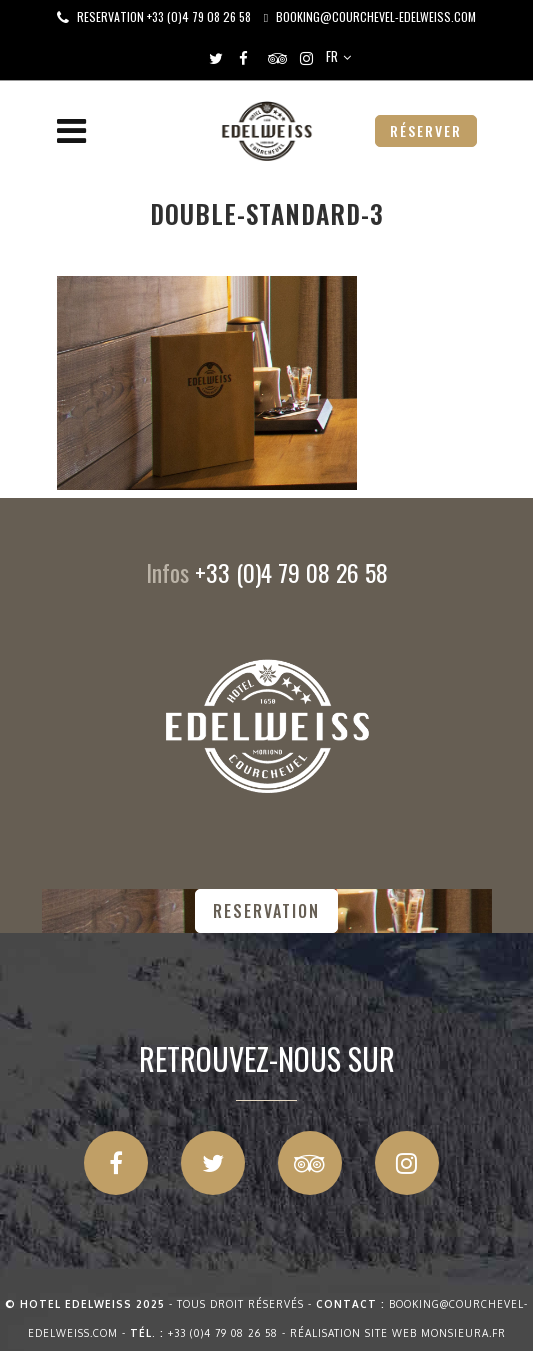 This screenshot has width=533, height=1351. Describe the element at coordinates (376, 16) in the screenshot. I see `booking@courchevel-edelweiss.com` at that location.